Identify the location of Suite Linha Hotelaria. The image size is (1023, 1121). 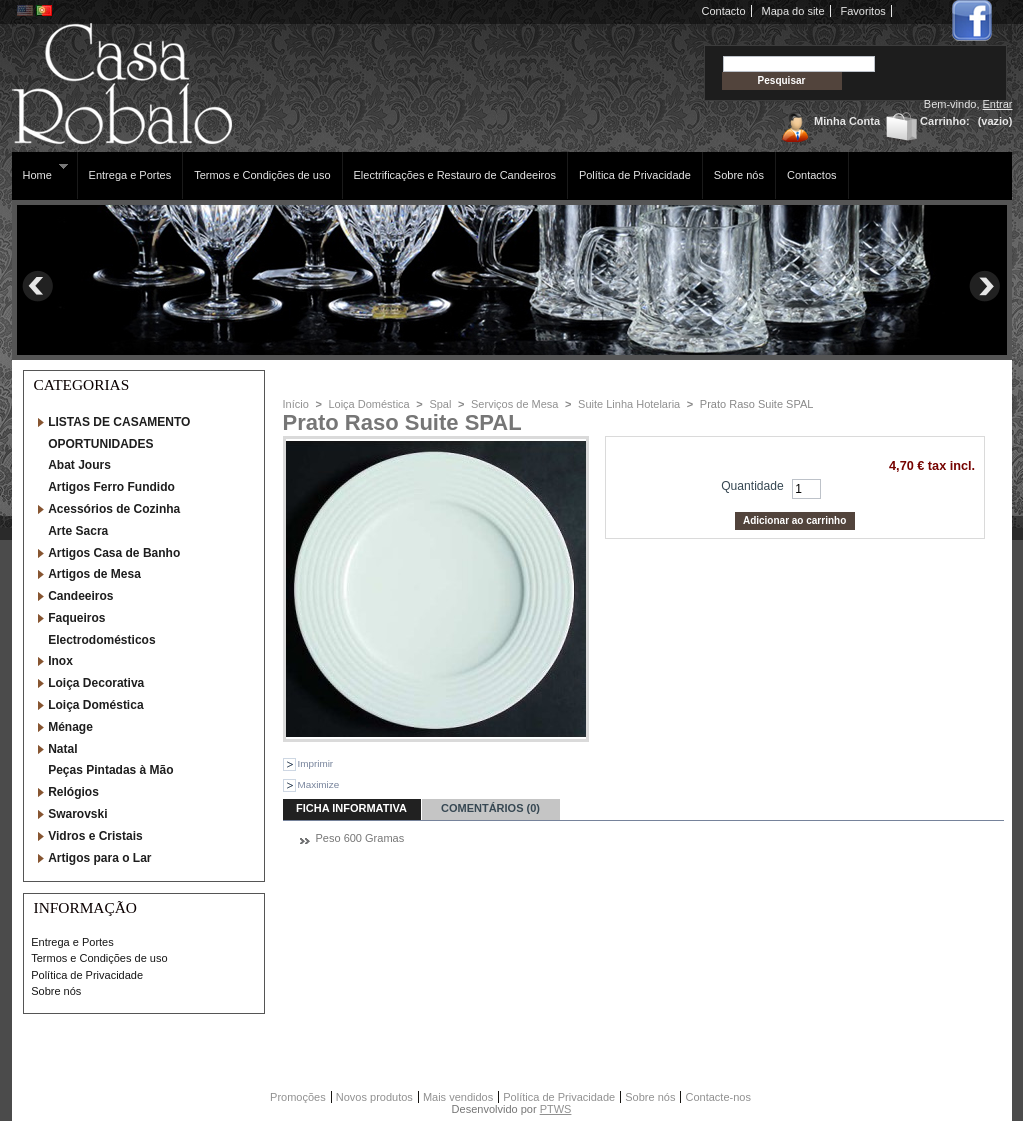
(629, 404).